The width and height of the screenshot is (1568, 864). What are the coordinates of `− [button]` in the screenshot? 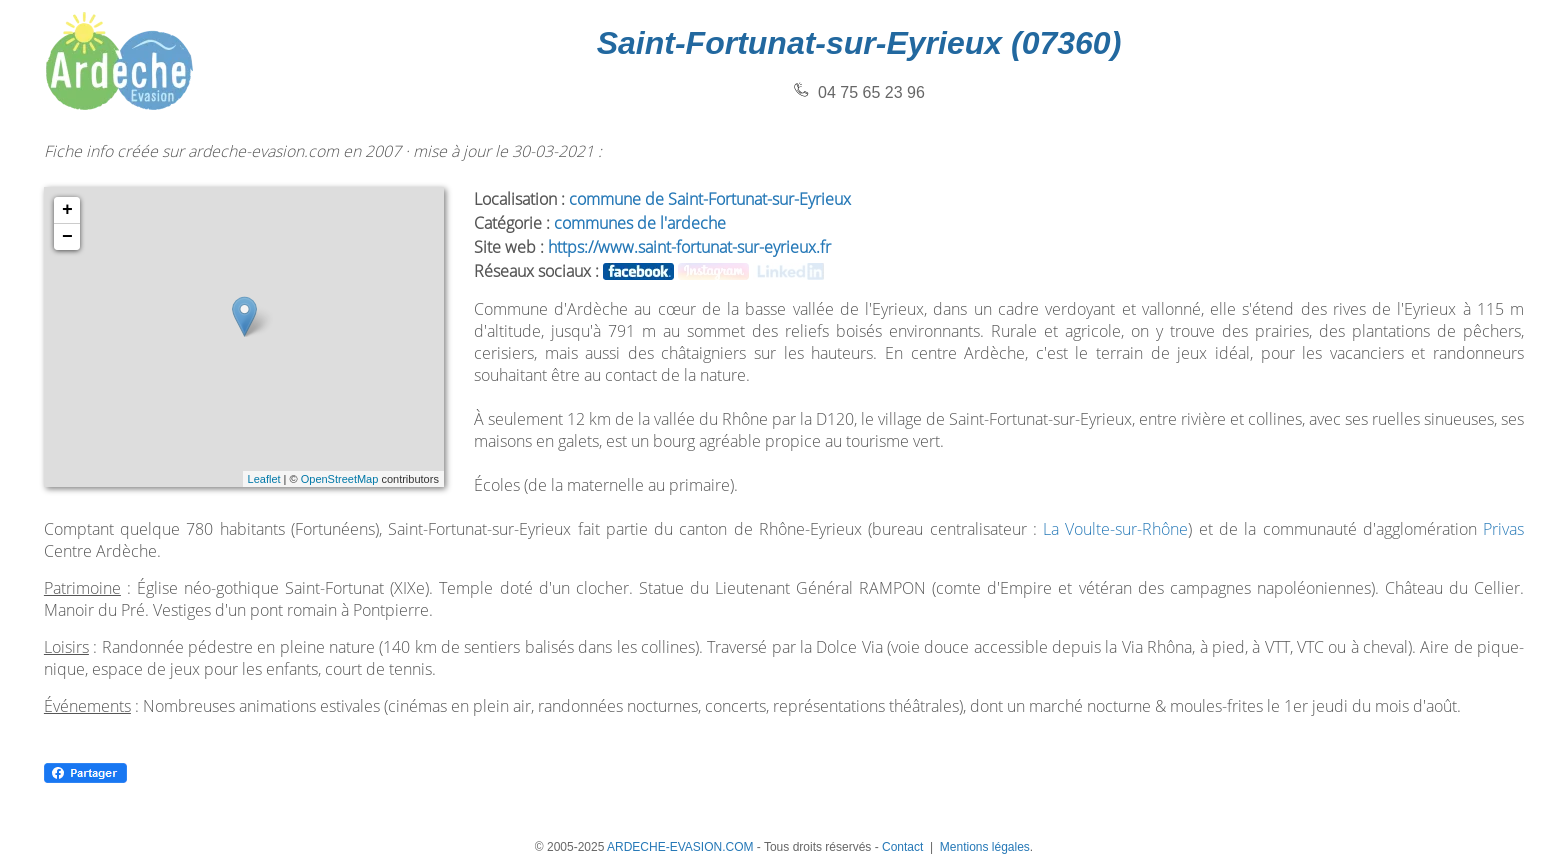 It's located at (67, 237).